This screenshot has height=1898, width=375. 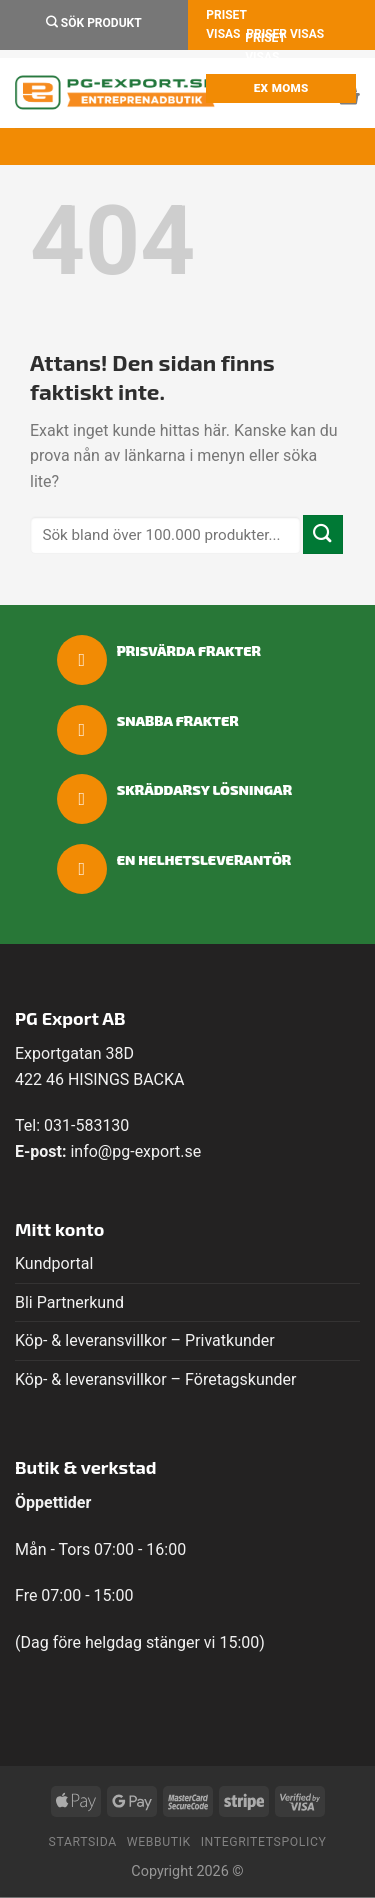 I want to click on info@pg-export.se, so click(x=135, y=1151).